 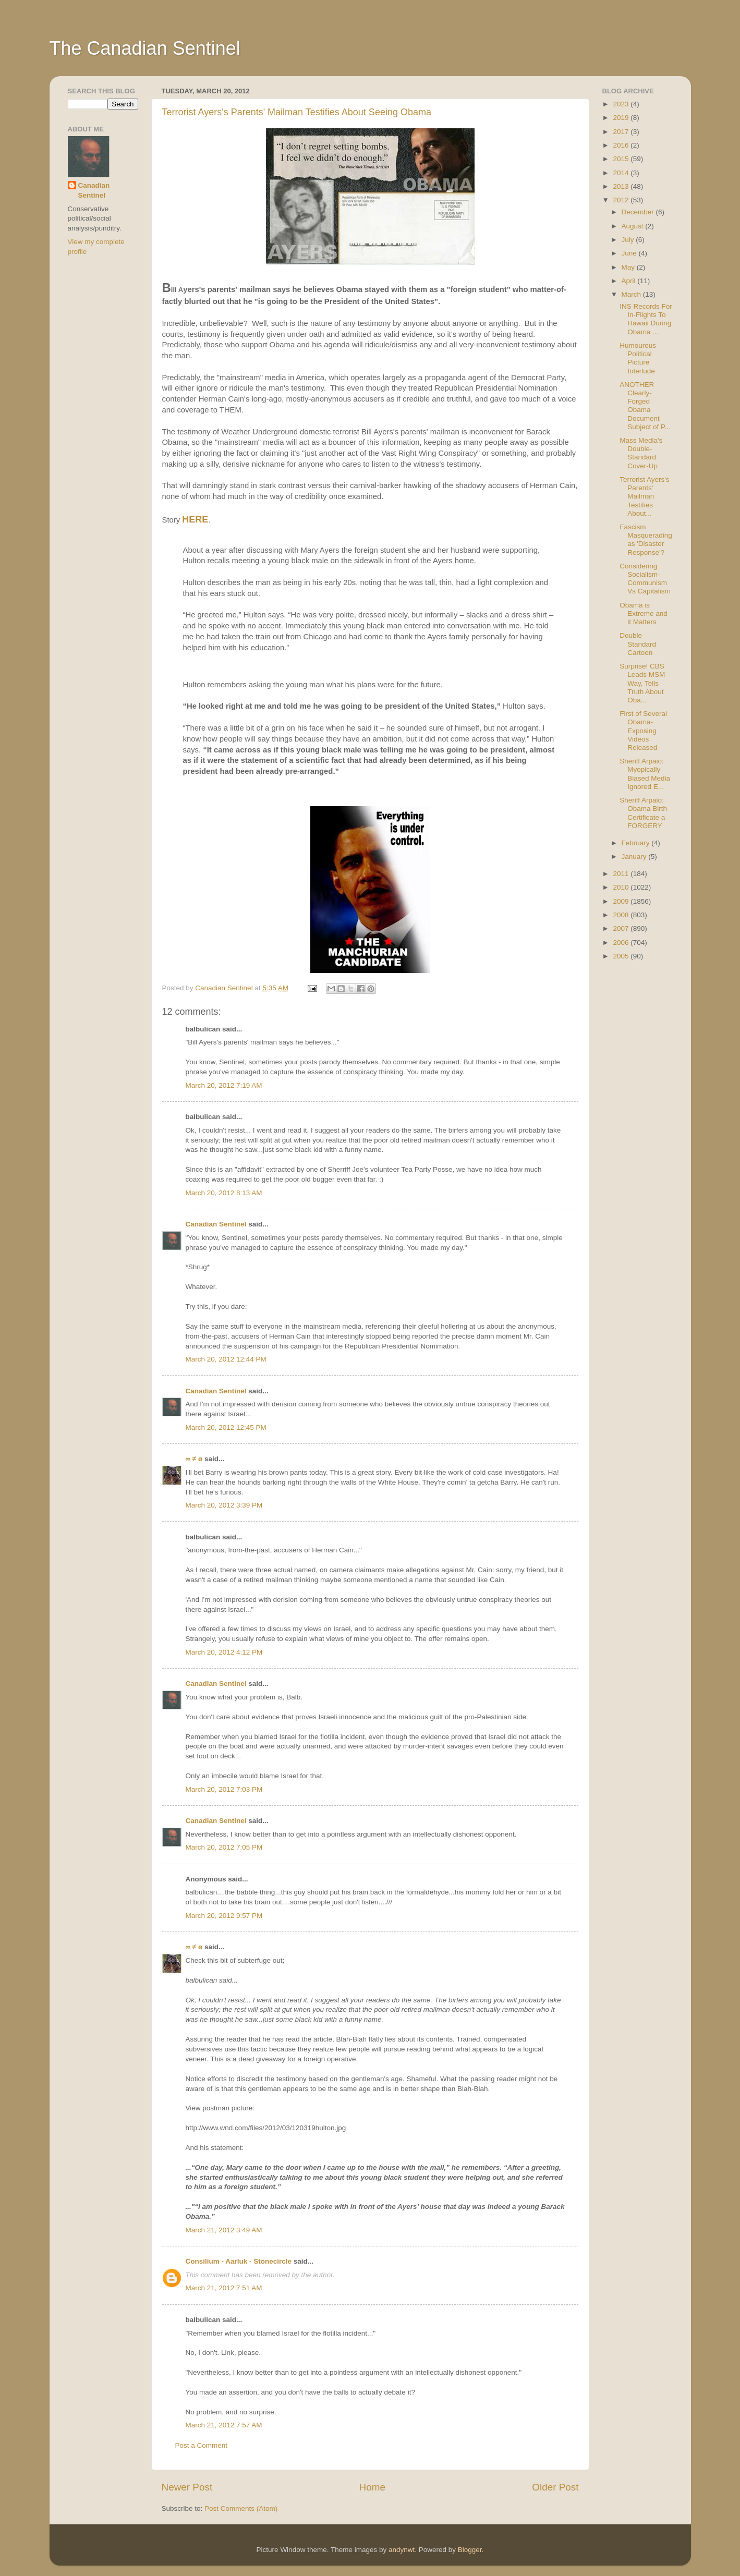 I want to click on 2006, so click(x=621, y=942).